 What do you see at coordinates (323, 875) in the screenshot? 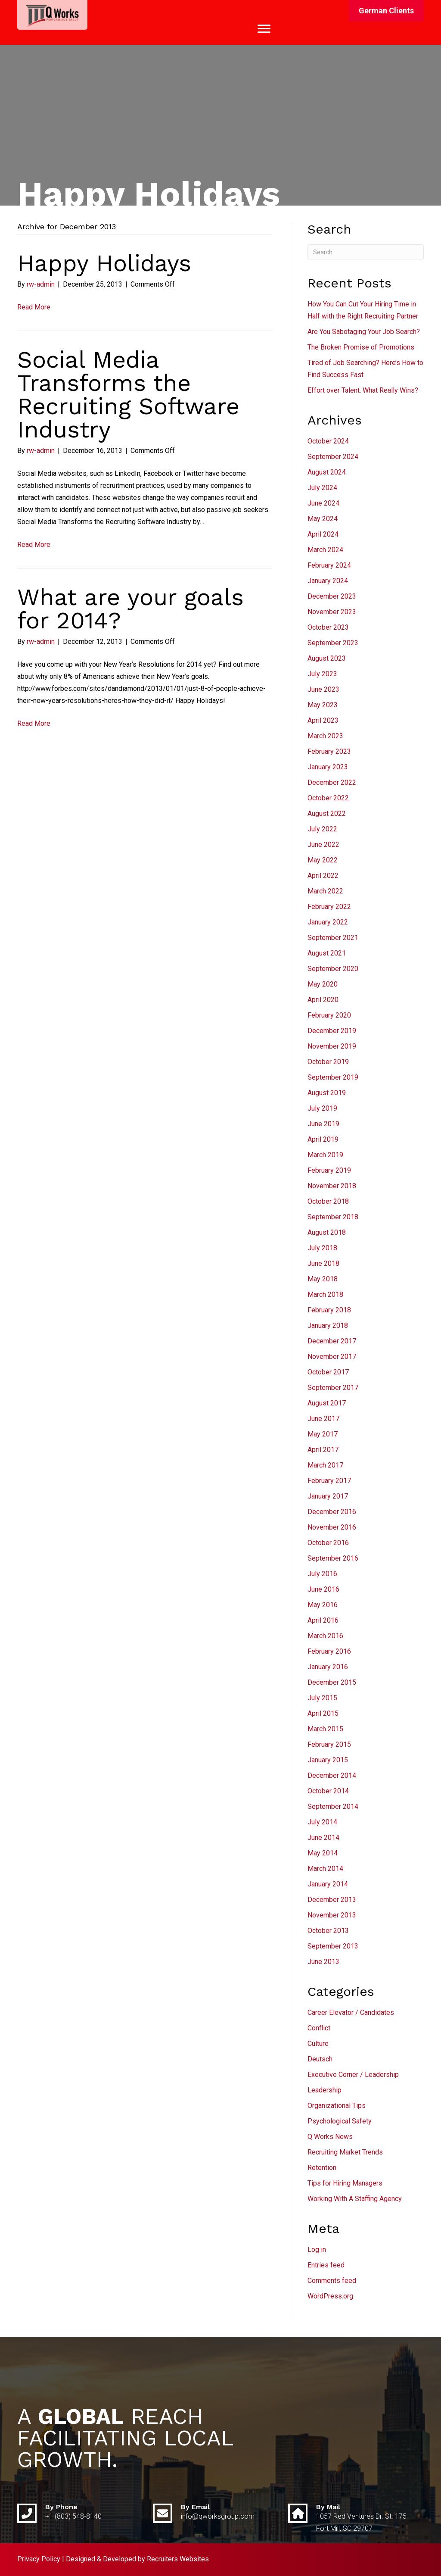
I see `April 2022` at bounding box center [323, 875].